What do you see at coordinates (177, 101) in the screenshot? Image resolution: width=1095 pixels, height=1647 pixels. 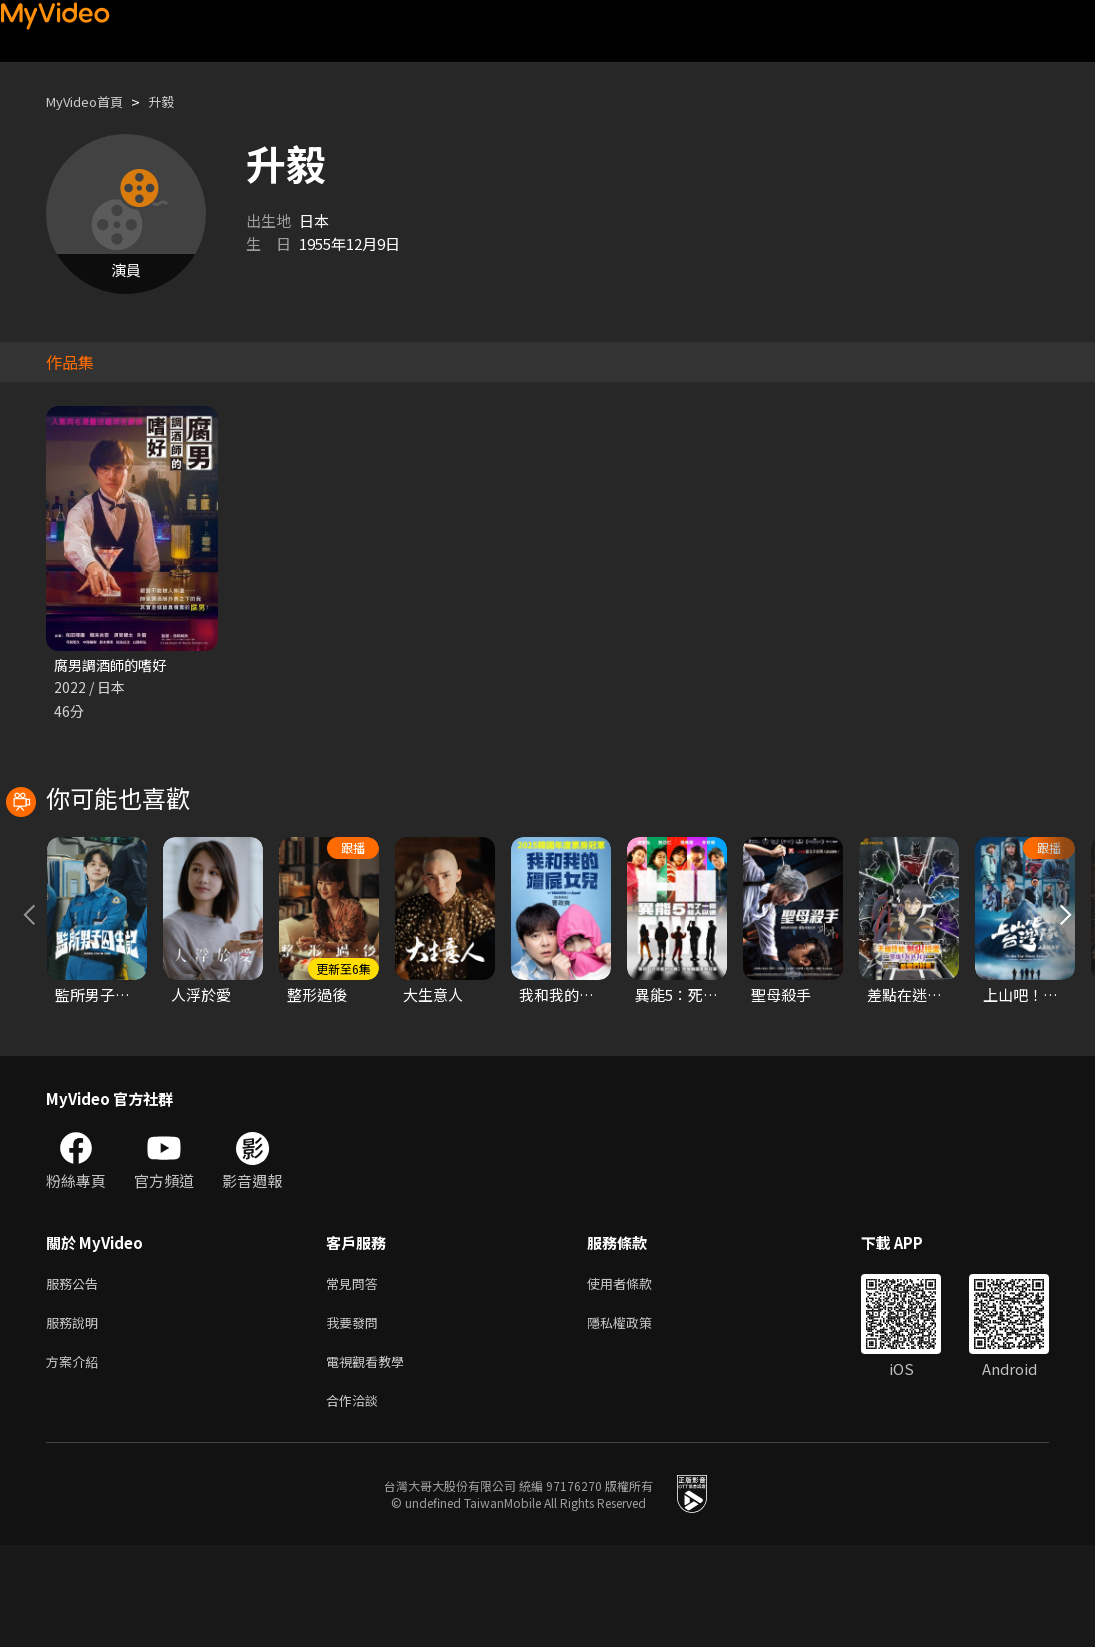 I see `升毅` at bounding box center [177, 101].